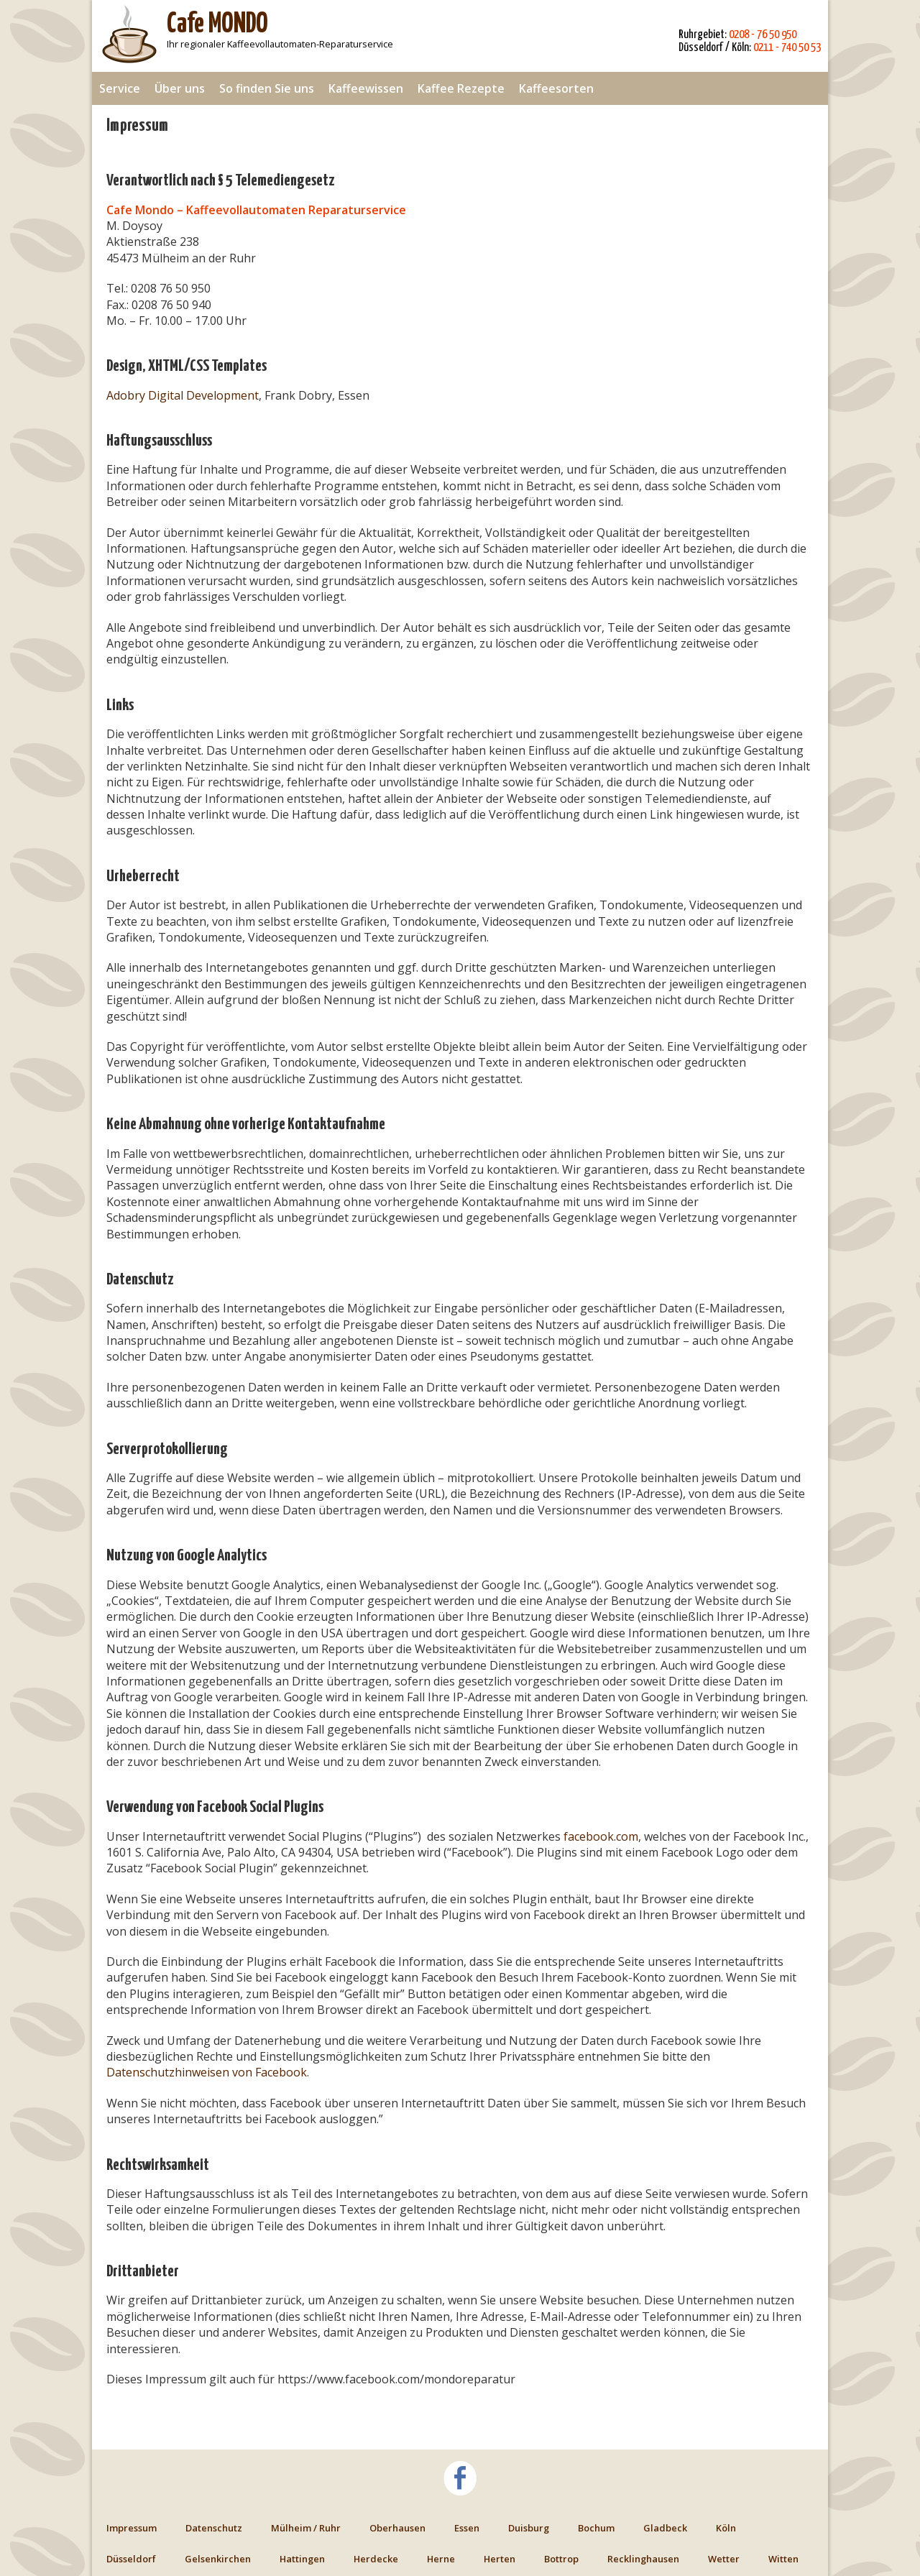 The width and height of the screenshot is (920, 2576). I want to click on Adobry Digital Development, so click(182, 395).